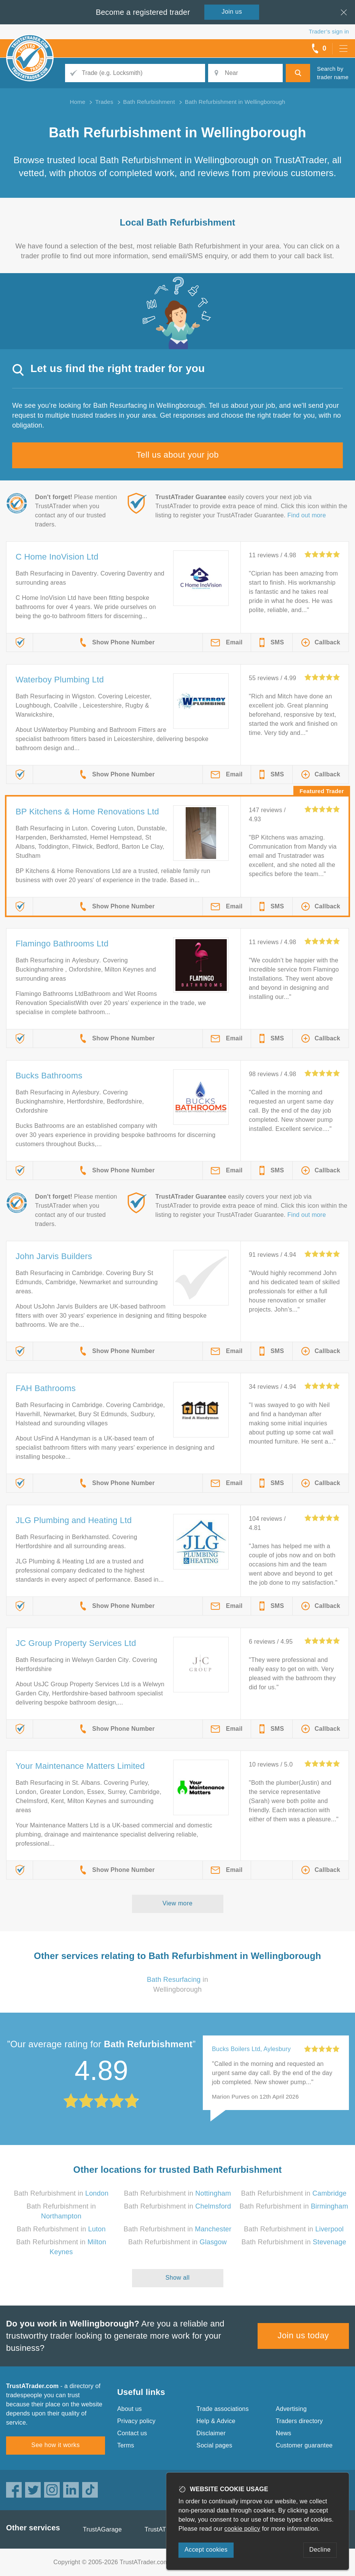 The height and width of the screenshot is (2576, 355). Describe the element at coordinates (299, 2421) in the screenshot. I see `Traders directory` at that location.